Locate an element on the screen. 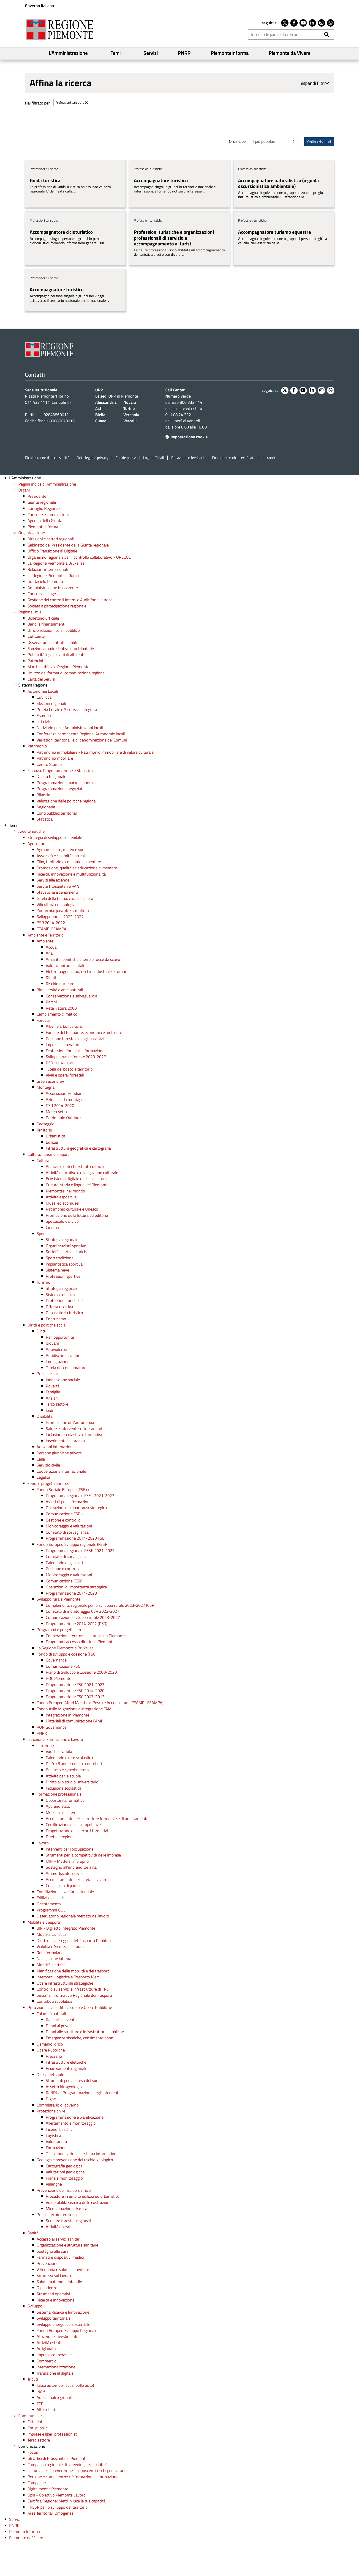 This screenshot has width=359, height=2576. Persone giuridiche private is located at coordinates (59, 1468).